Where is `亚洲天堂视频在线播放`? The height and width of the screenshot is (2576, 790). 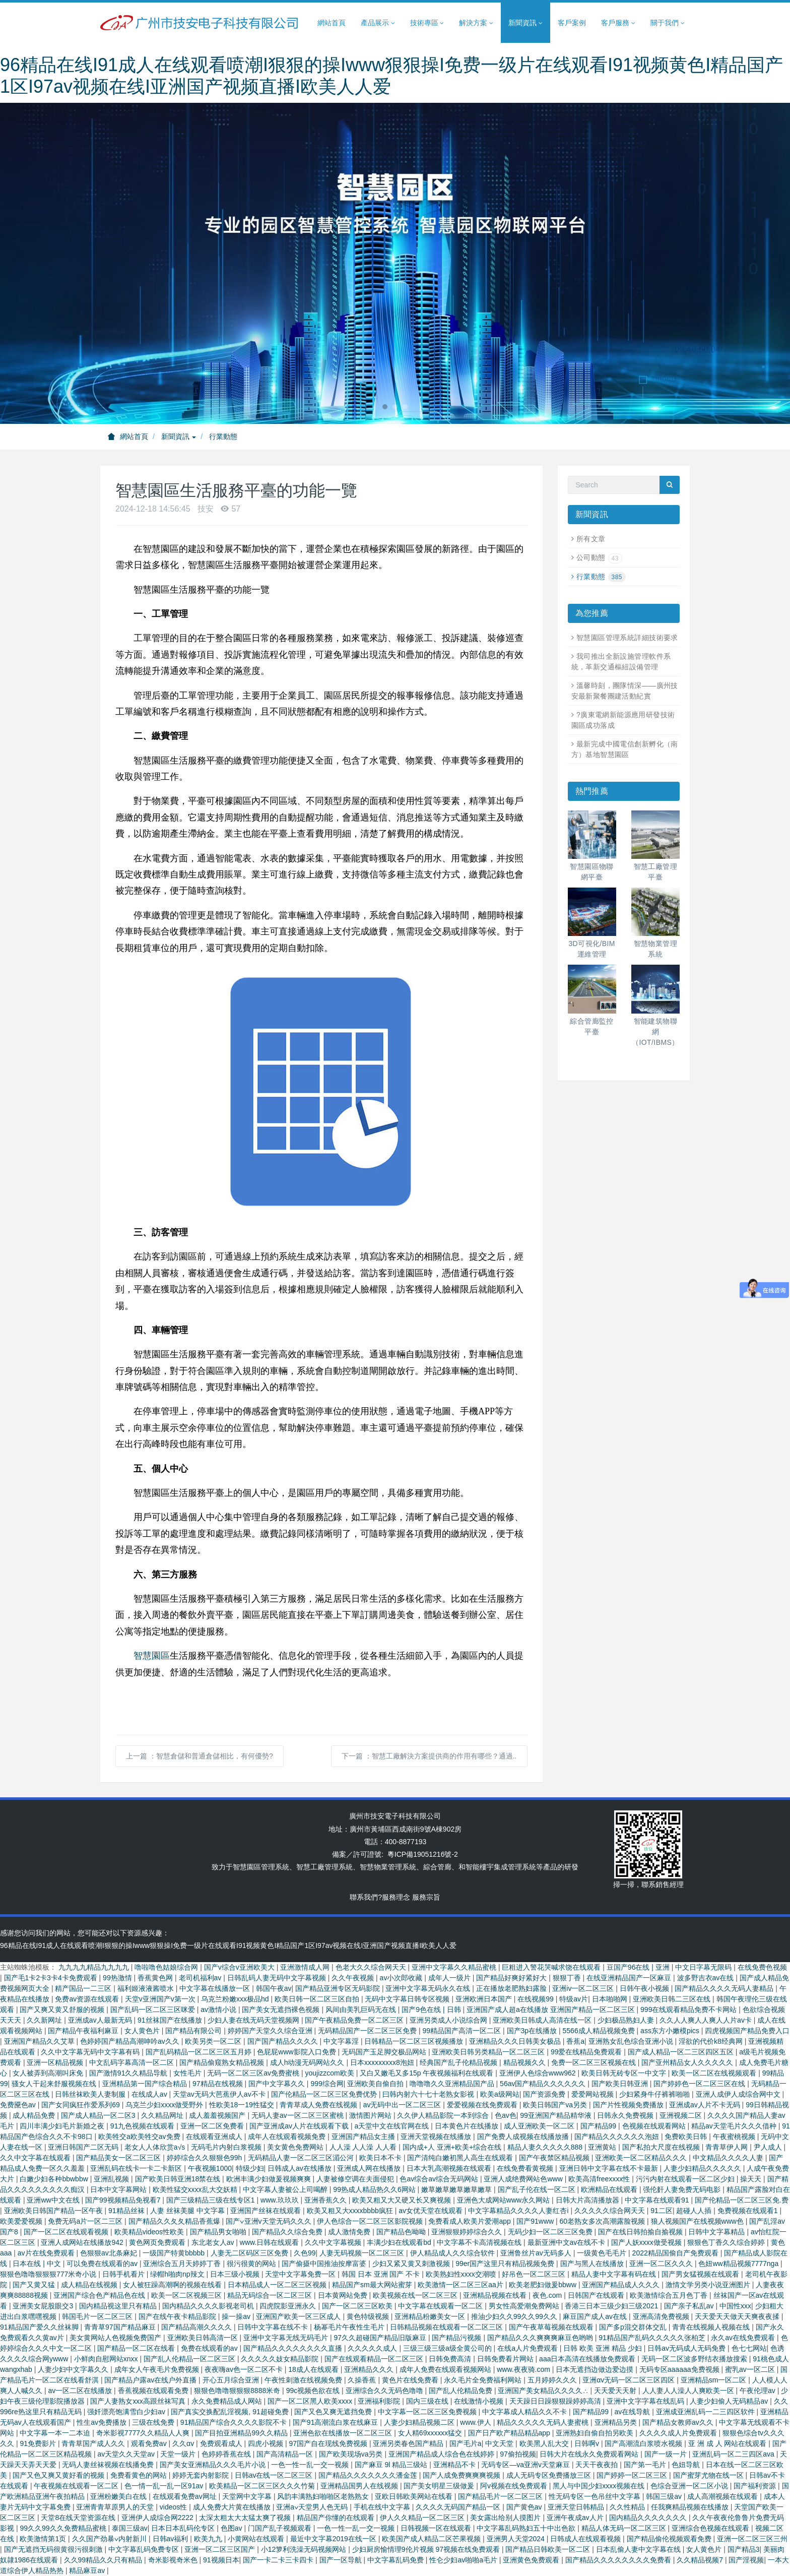 亚洲天堂视频在线播放 is located at coordinates (437, 2136).